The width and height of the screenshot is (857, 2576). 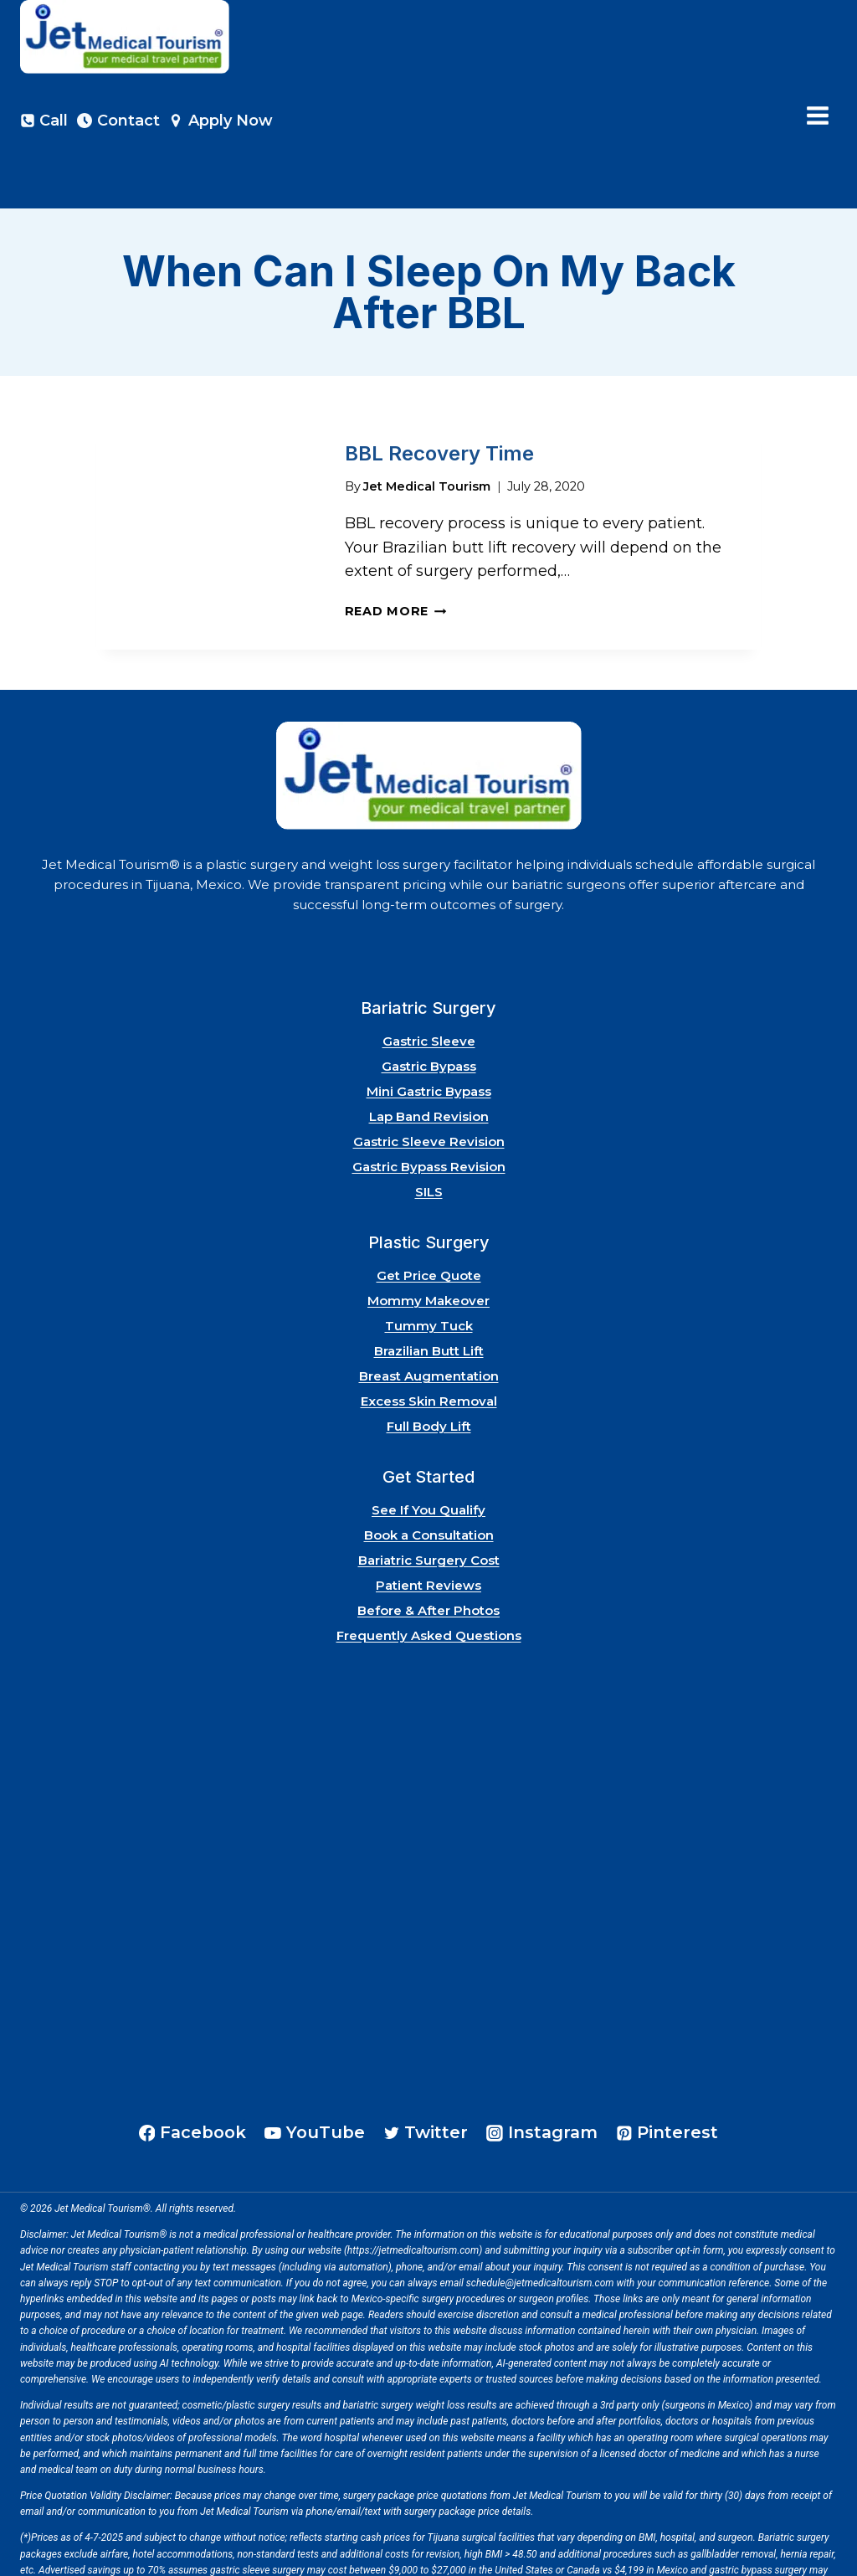 What do you see at coordinates (429, 1373) in the screenshot?
I see `Full Body Lift` at bounding box center [429, 1373].